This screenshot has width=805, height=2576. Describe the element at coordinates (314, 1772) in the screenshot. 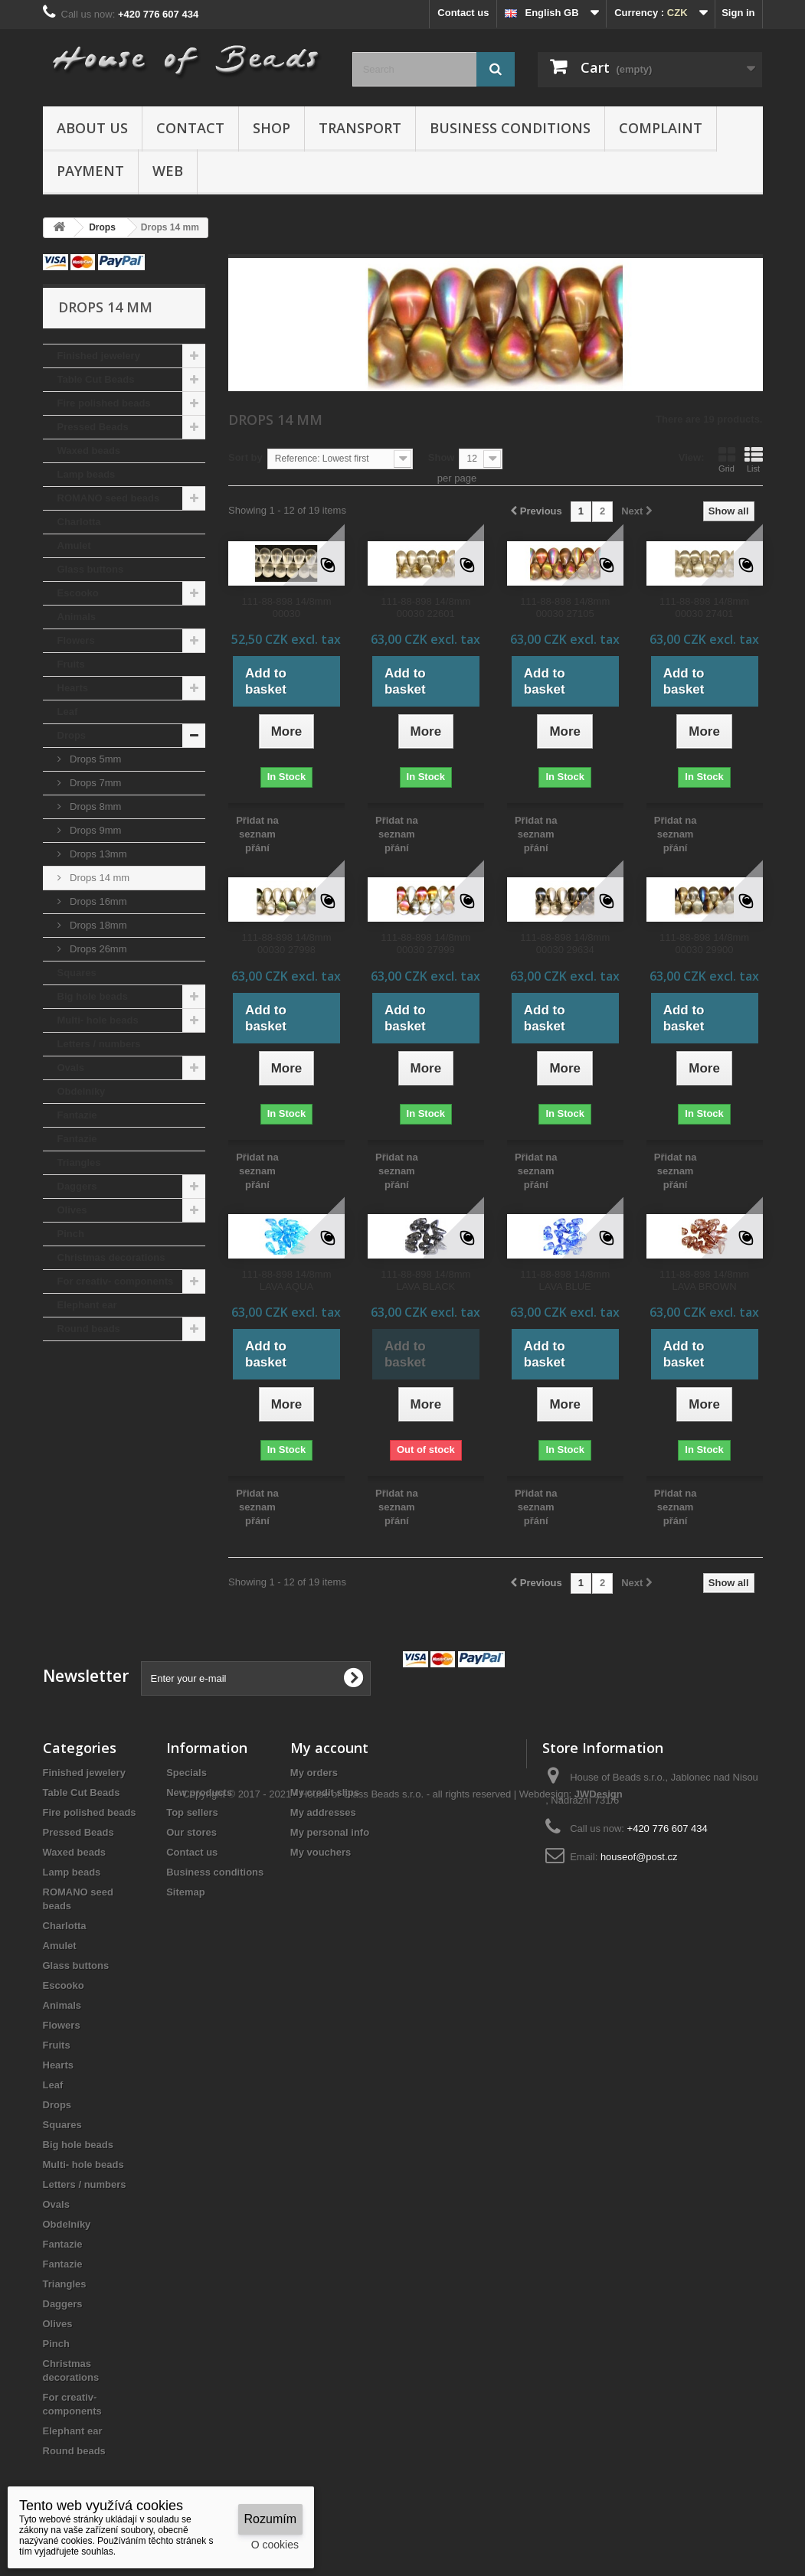

I see `My orders` at that location.